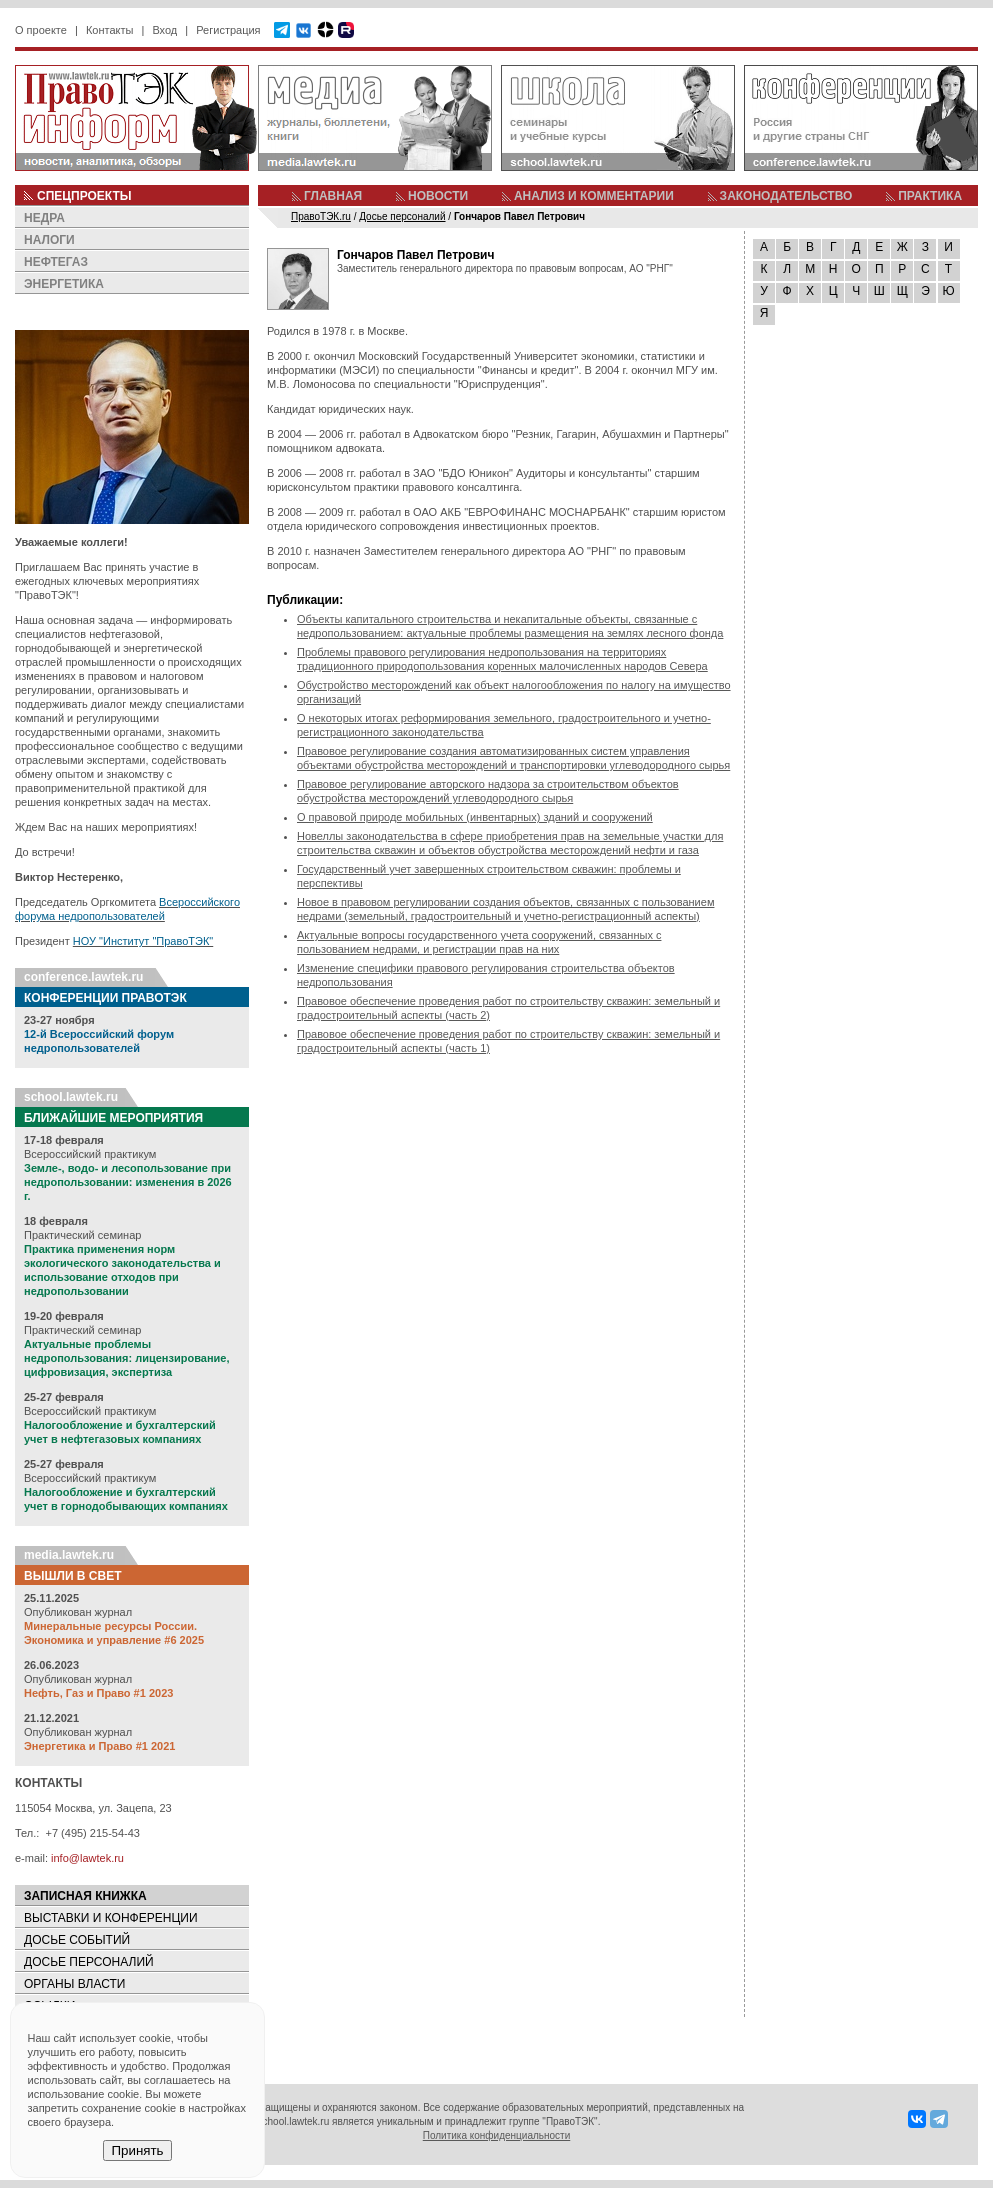  I want to click on ЭНЕРГЕТИКА, so click(64, 284).